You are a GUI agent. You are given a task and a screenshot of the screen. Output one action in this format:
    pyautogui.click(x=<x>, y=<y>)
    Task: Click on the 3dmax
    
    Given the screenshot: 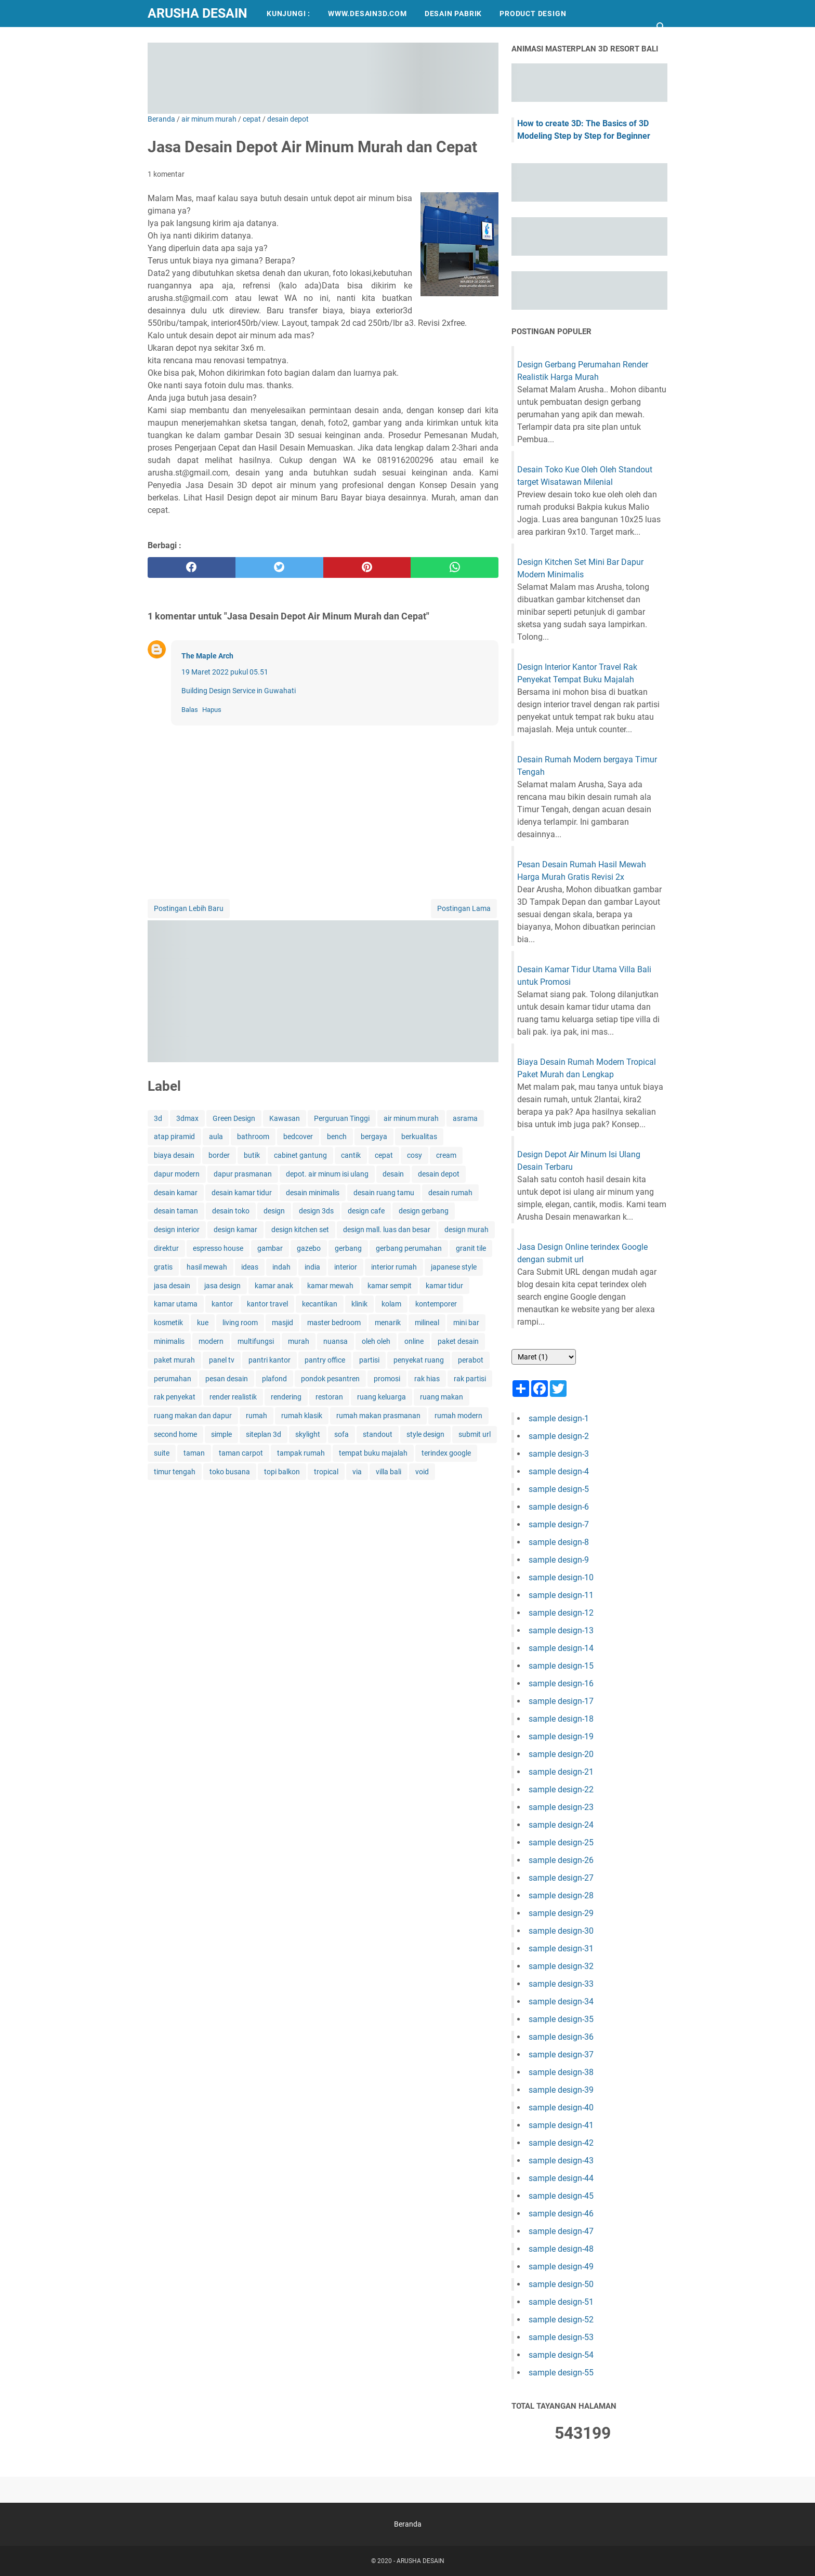 What is the action you would take?
    pyautogui.click(x=187, y=1118)
    